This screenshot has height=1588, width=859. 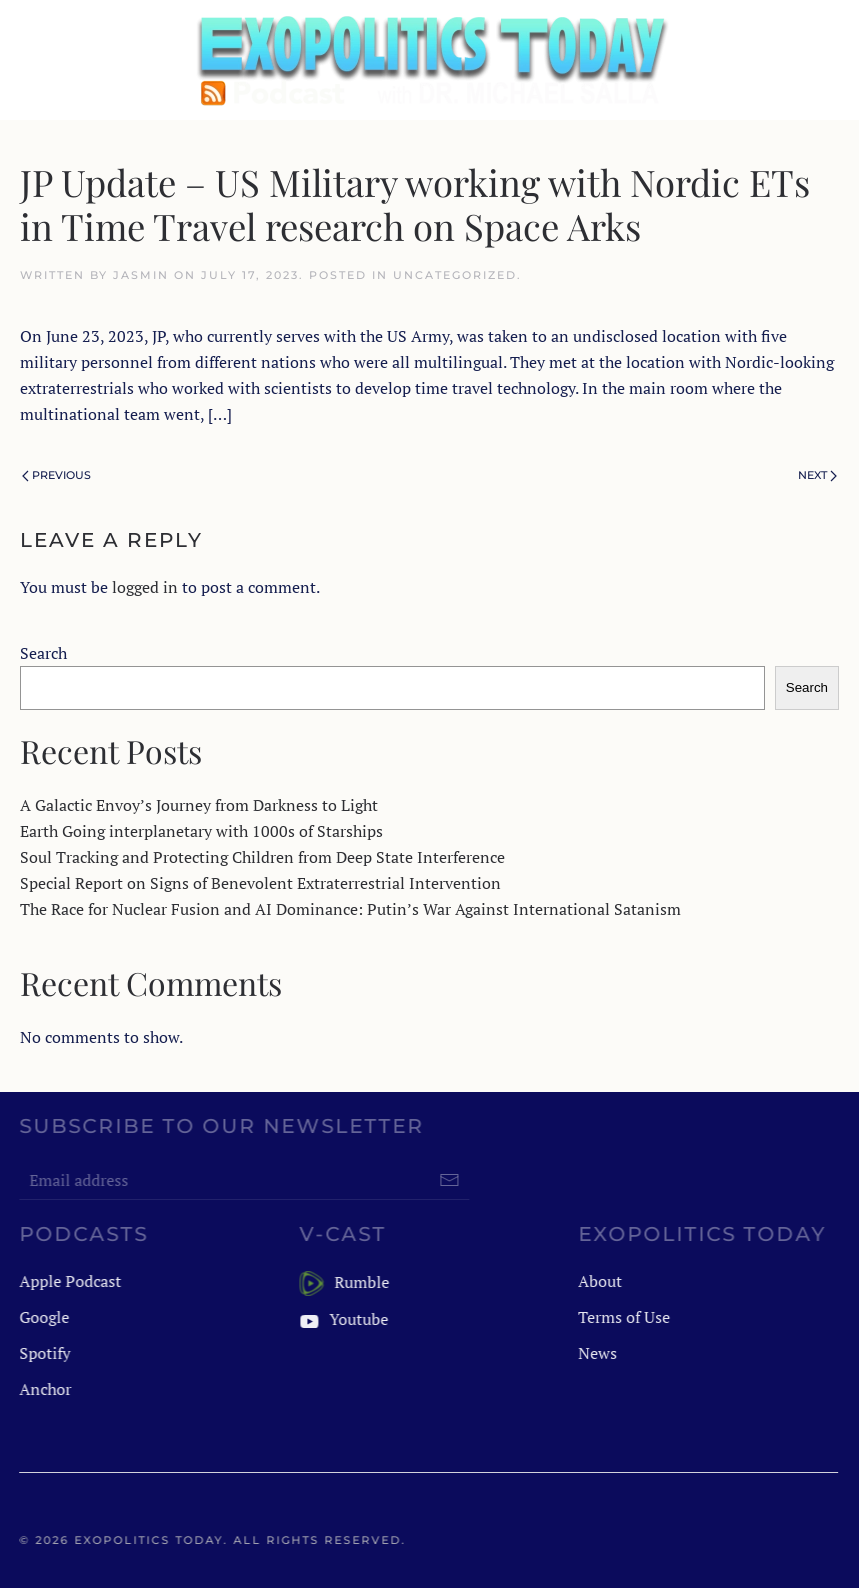 What do you see at coordinates (43, 653) in the screenshot?
I see `Search` at bounding box center [43, 653].